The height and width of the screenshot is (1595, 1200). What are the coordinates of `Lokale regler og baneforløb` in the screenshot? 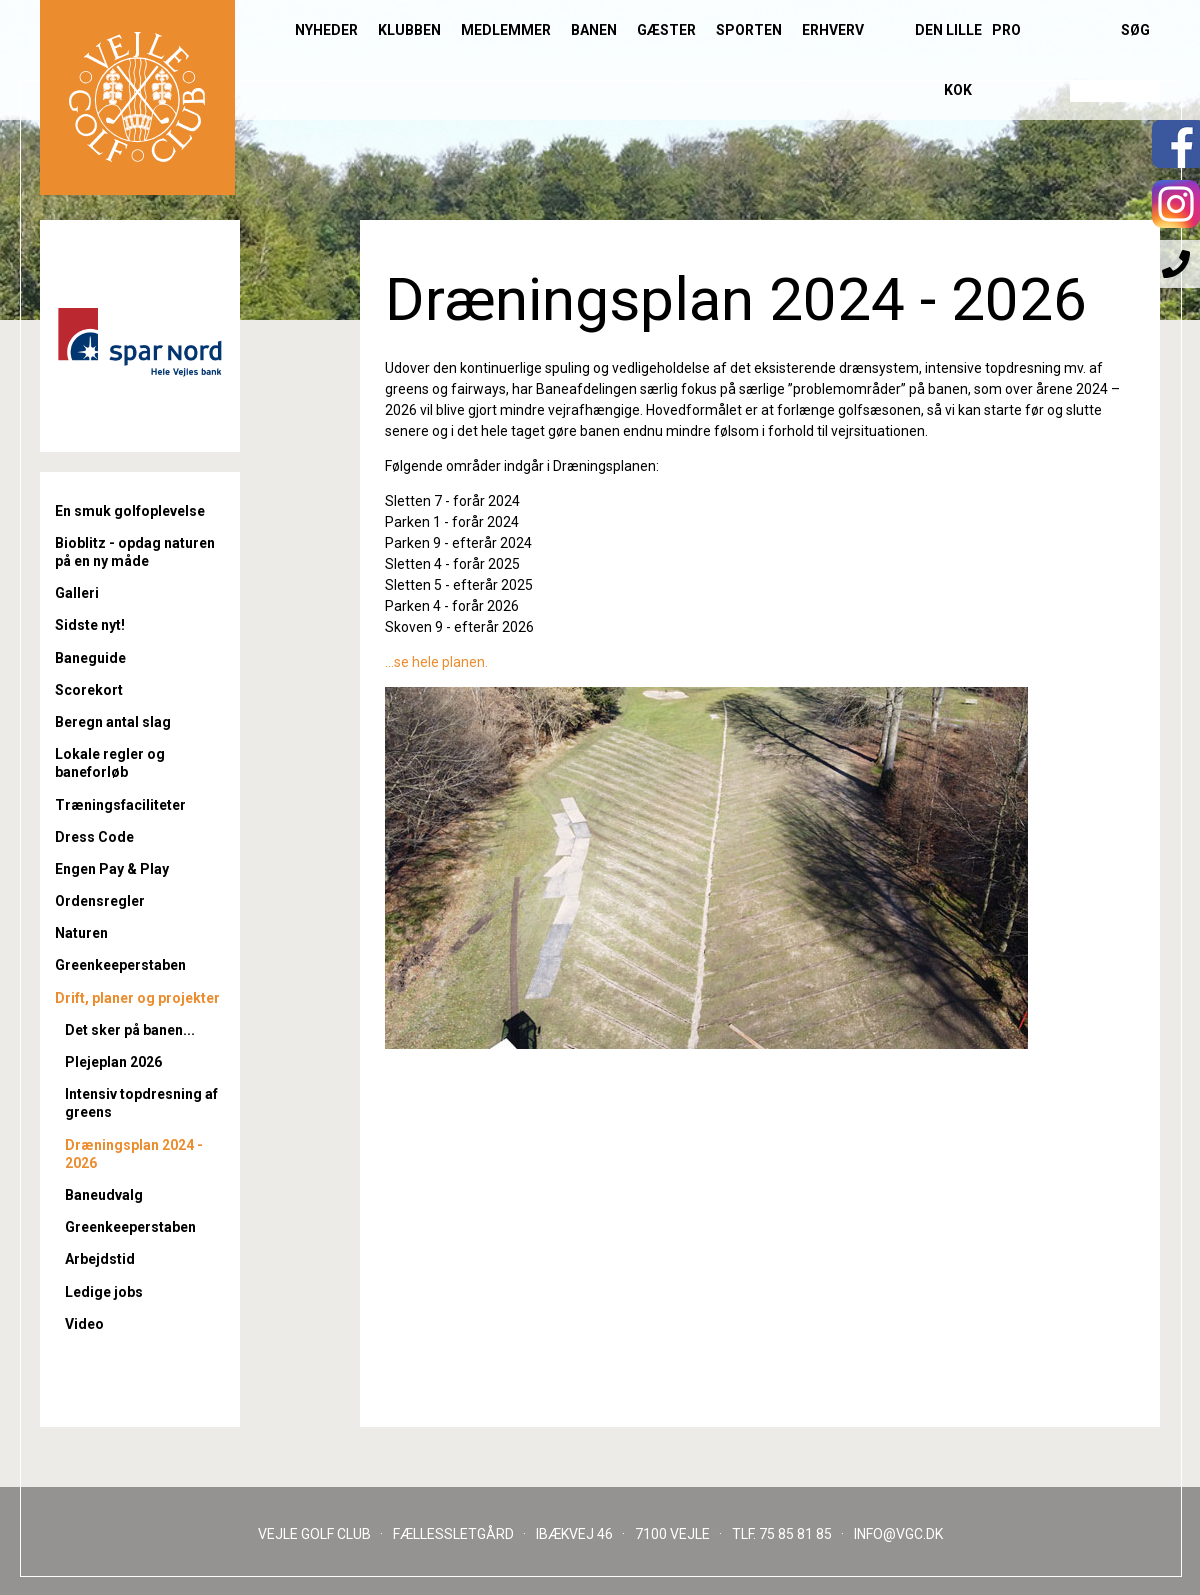 It's located at (110, 763).